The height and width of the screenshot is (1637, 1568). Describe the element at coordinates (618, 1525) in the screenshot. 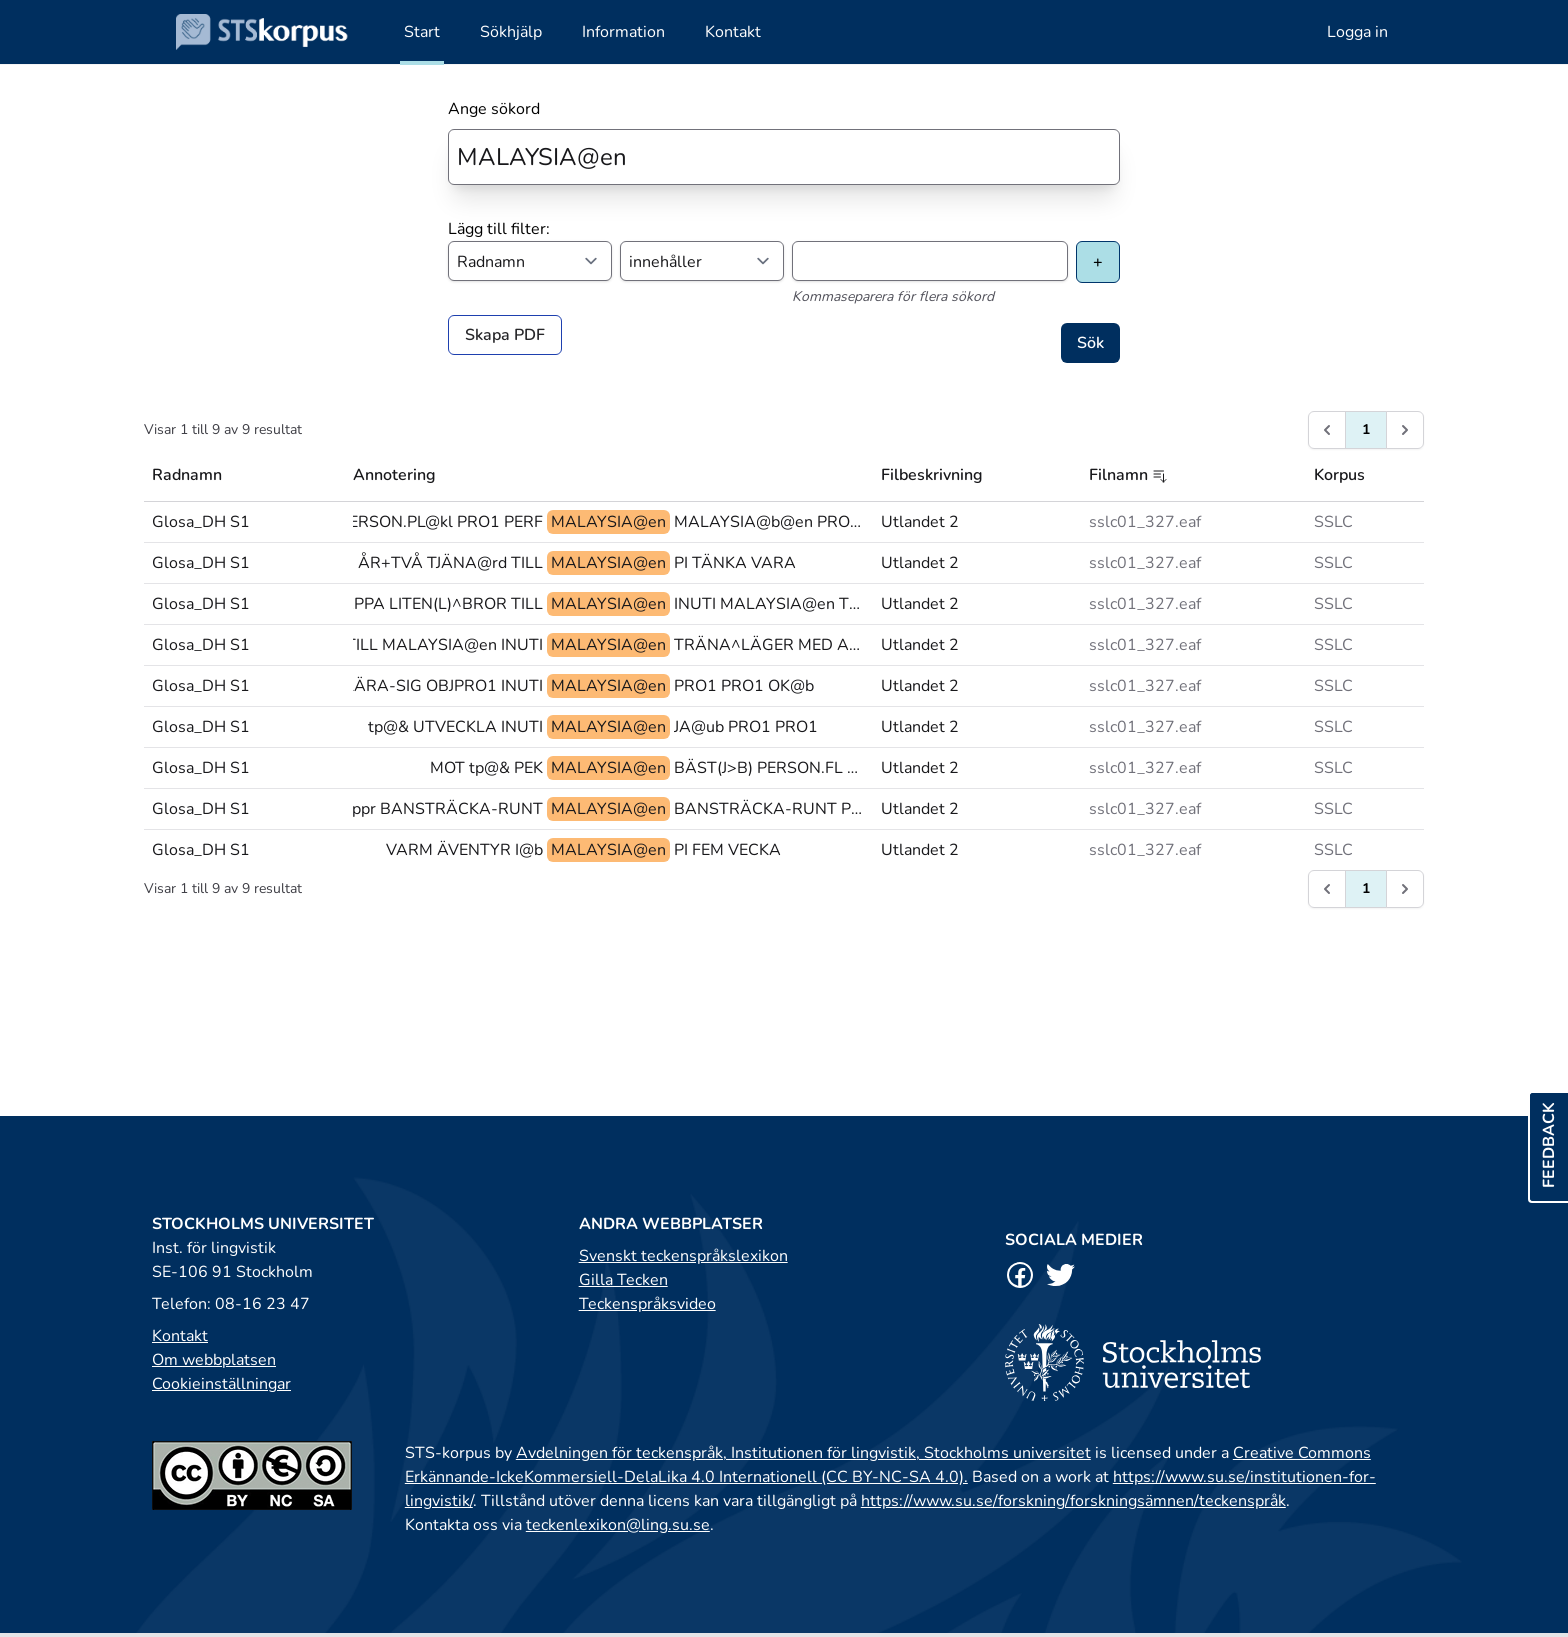

I see `teckenlexikon@ling.su.se` at that location.